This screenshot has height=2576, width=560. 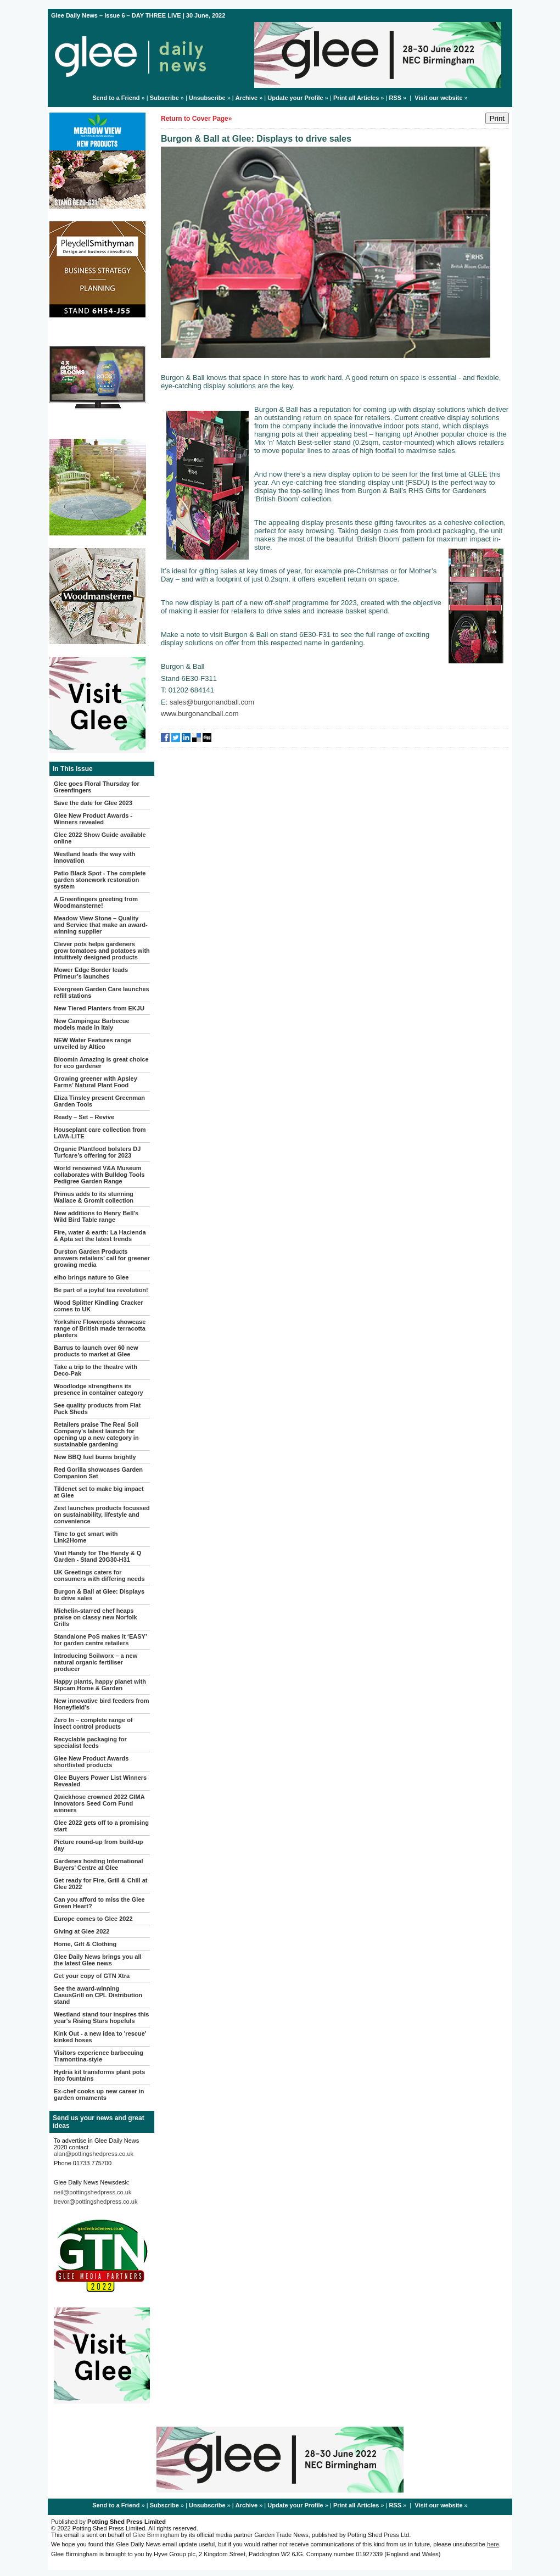 What do you see at coordinates (97, 1556) in the screenshot?
I see `Visit Handy for The Handy & Q Garden - Stand 20G30-H31` at bounding box center [97, 1556].